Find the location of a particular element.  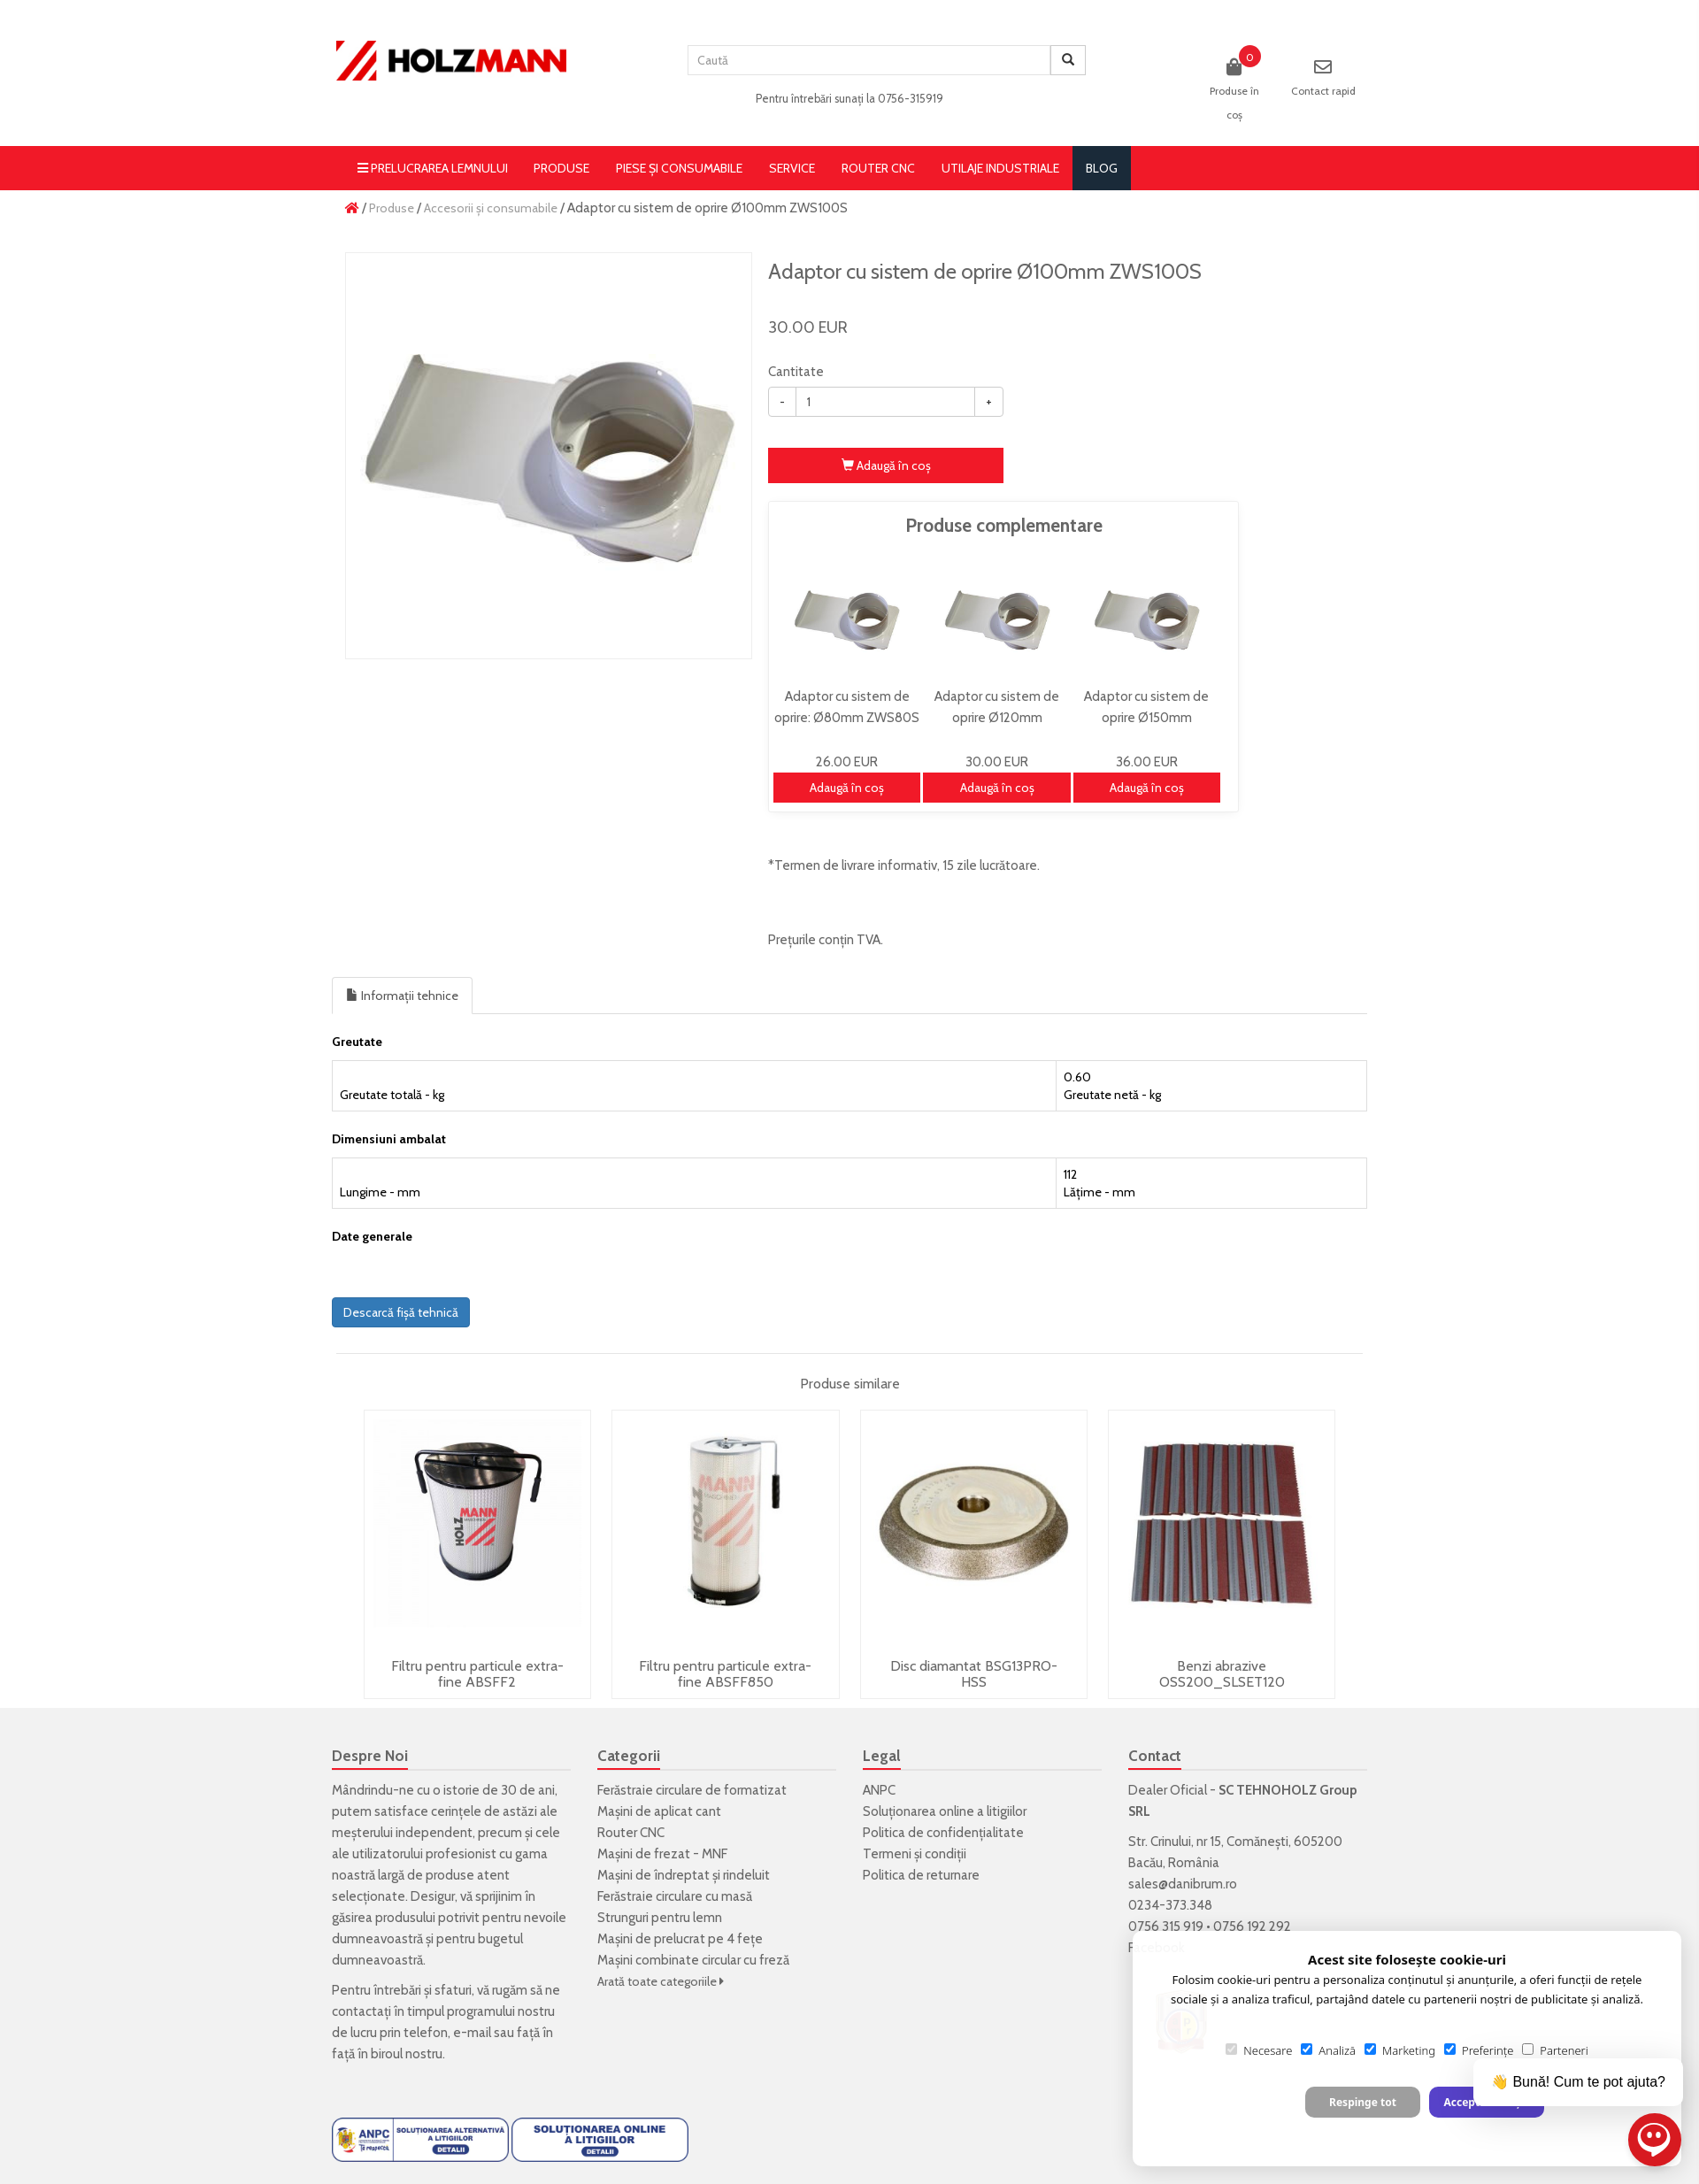

Soluționarea online a litigiilor is located at coordinates (944, 1811).